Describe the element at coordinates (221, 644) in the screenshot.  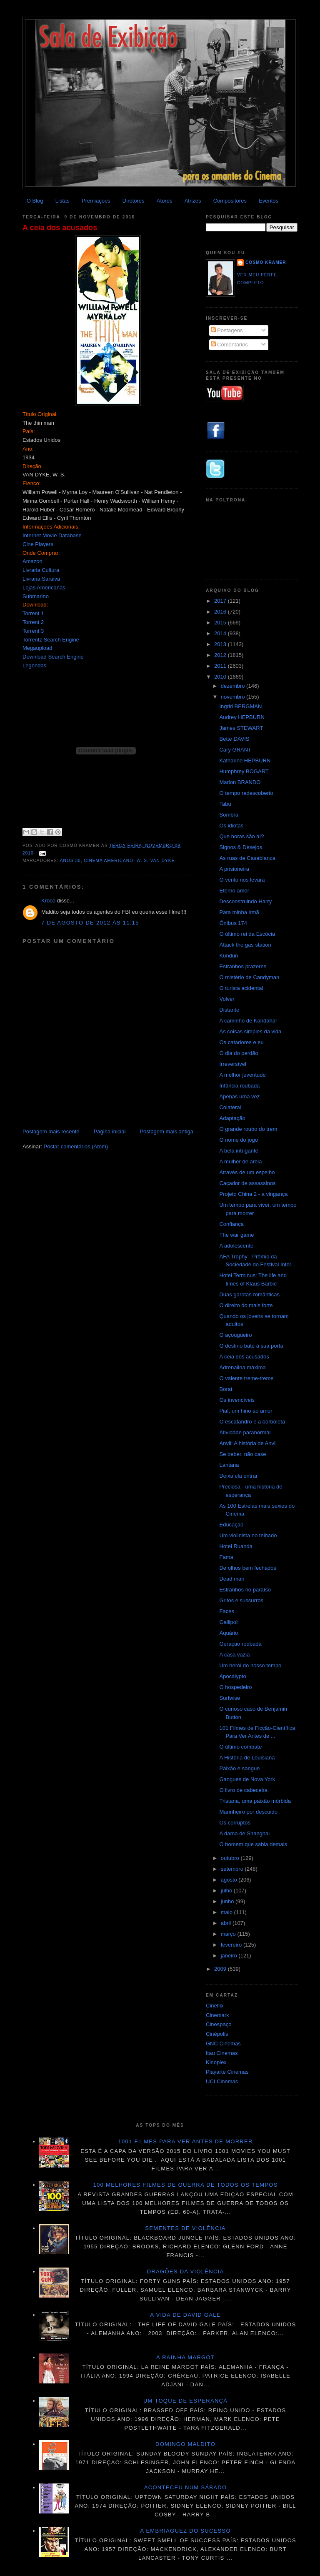
I see `2013` at that location.